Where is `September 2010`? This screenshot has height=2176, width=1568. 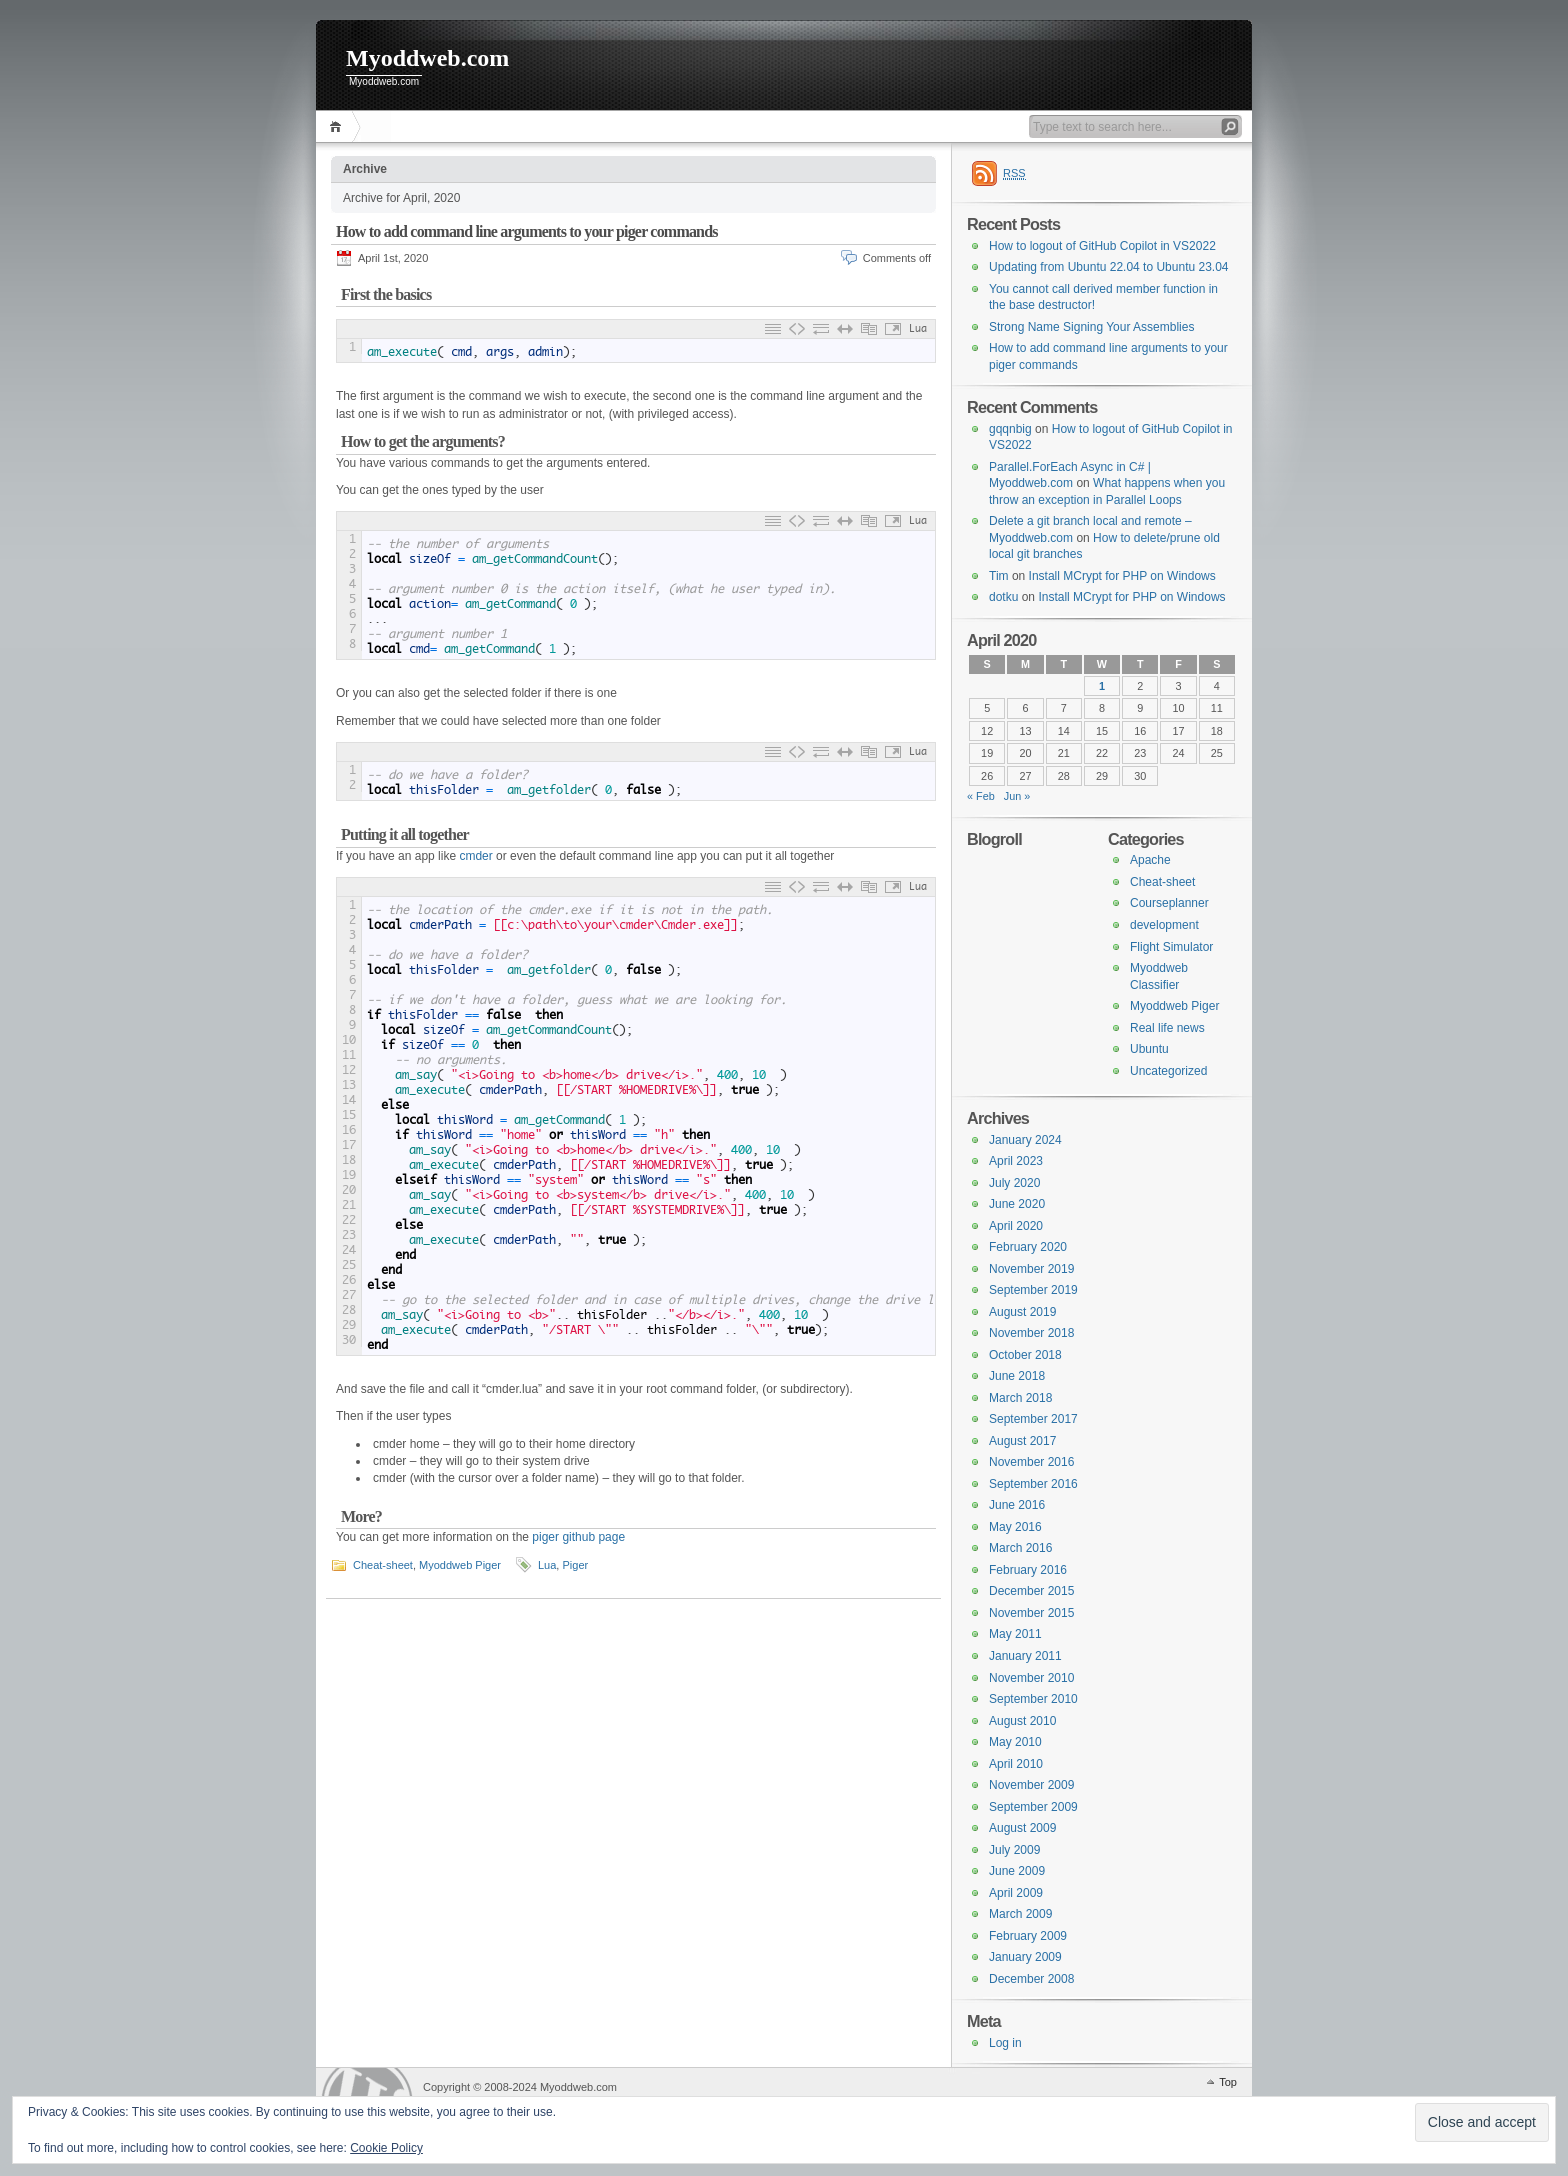 September 2010 is located at coordinates (1033, 1699).